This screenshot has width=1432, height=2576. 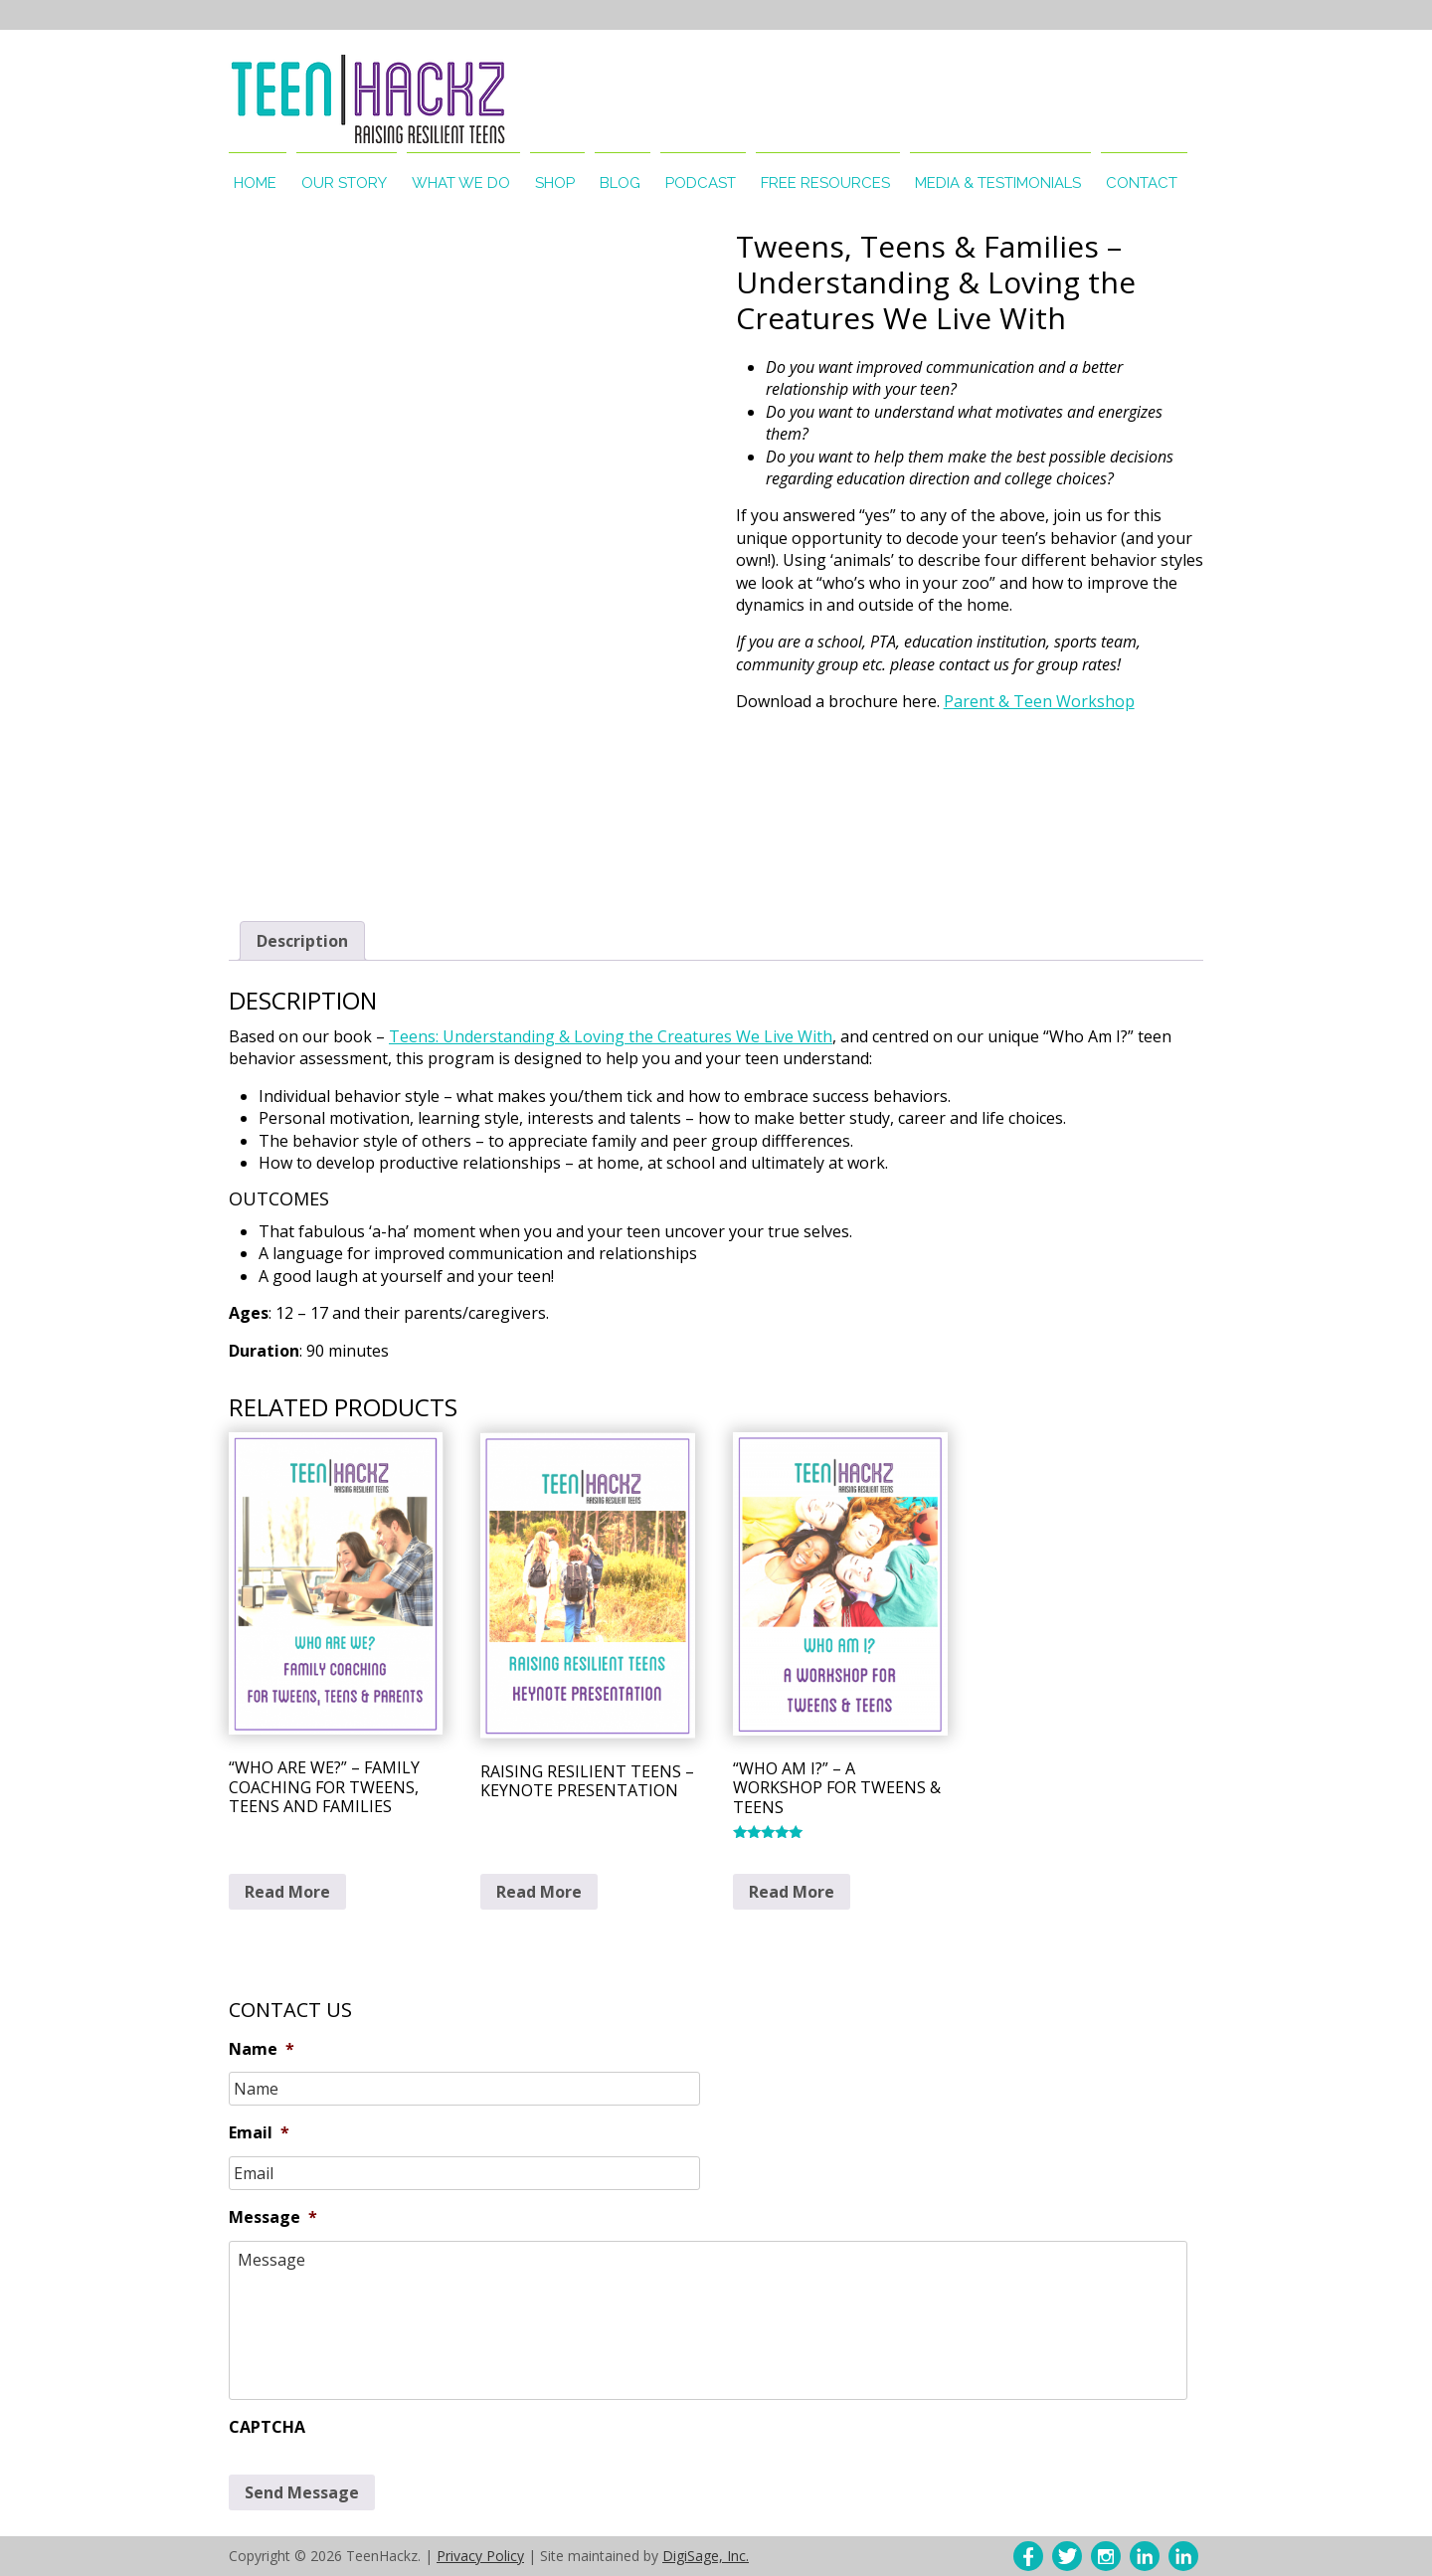 What do you see at coordinates (705, 2555) in the screenshot?
I see `DigiSage, Inc.` at bounding box center [705, 2555].